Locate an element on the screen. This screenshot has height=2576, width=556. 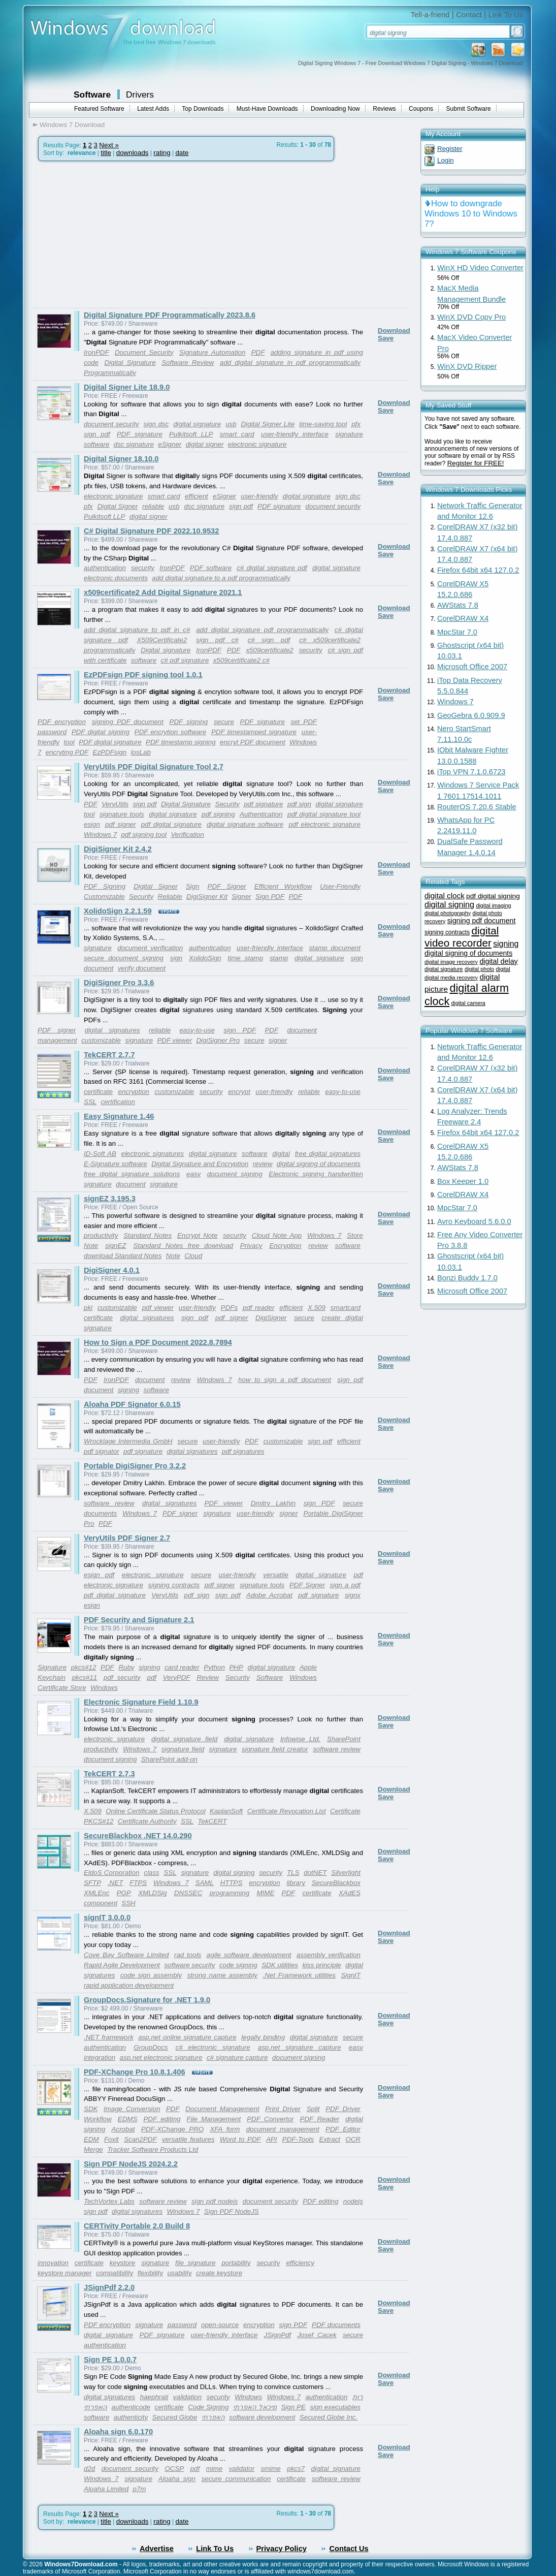
Avro Keyboard 5.6.0.0 is located at coordinates (474, 1221).